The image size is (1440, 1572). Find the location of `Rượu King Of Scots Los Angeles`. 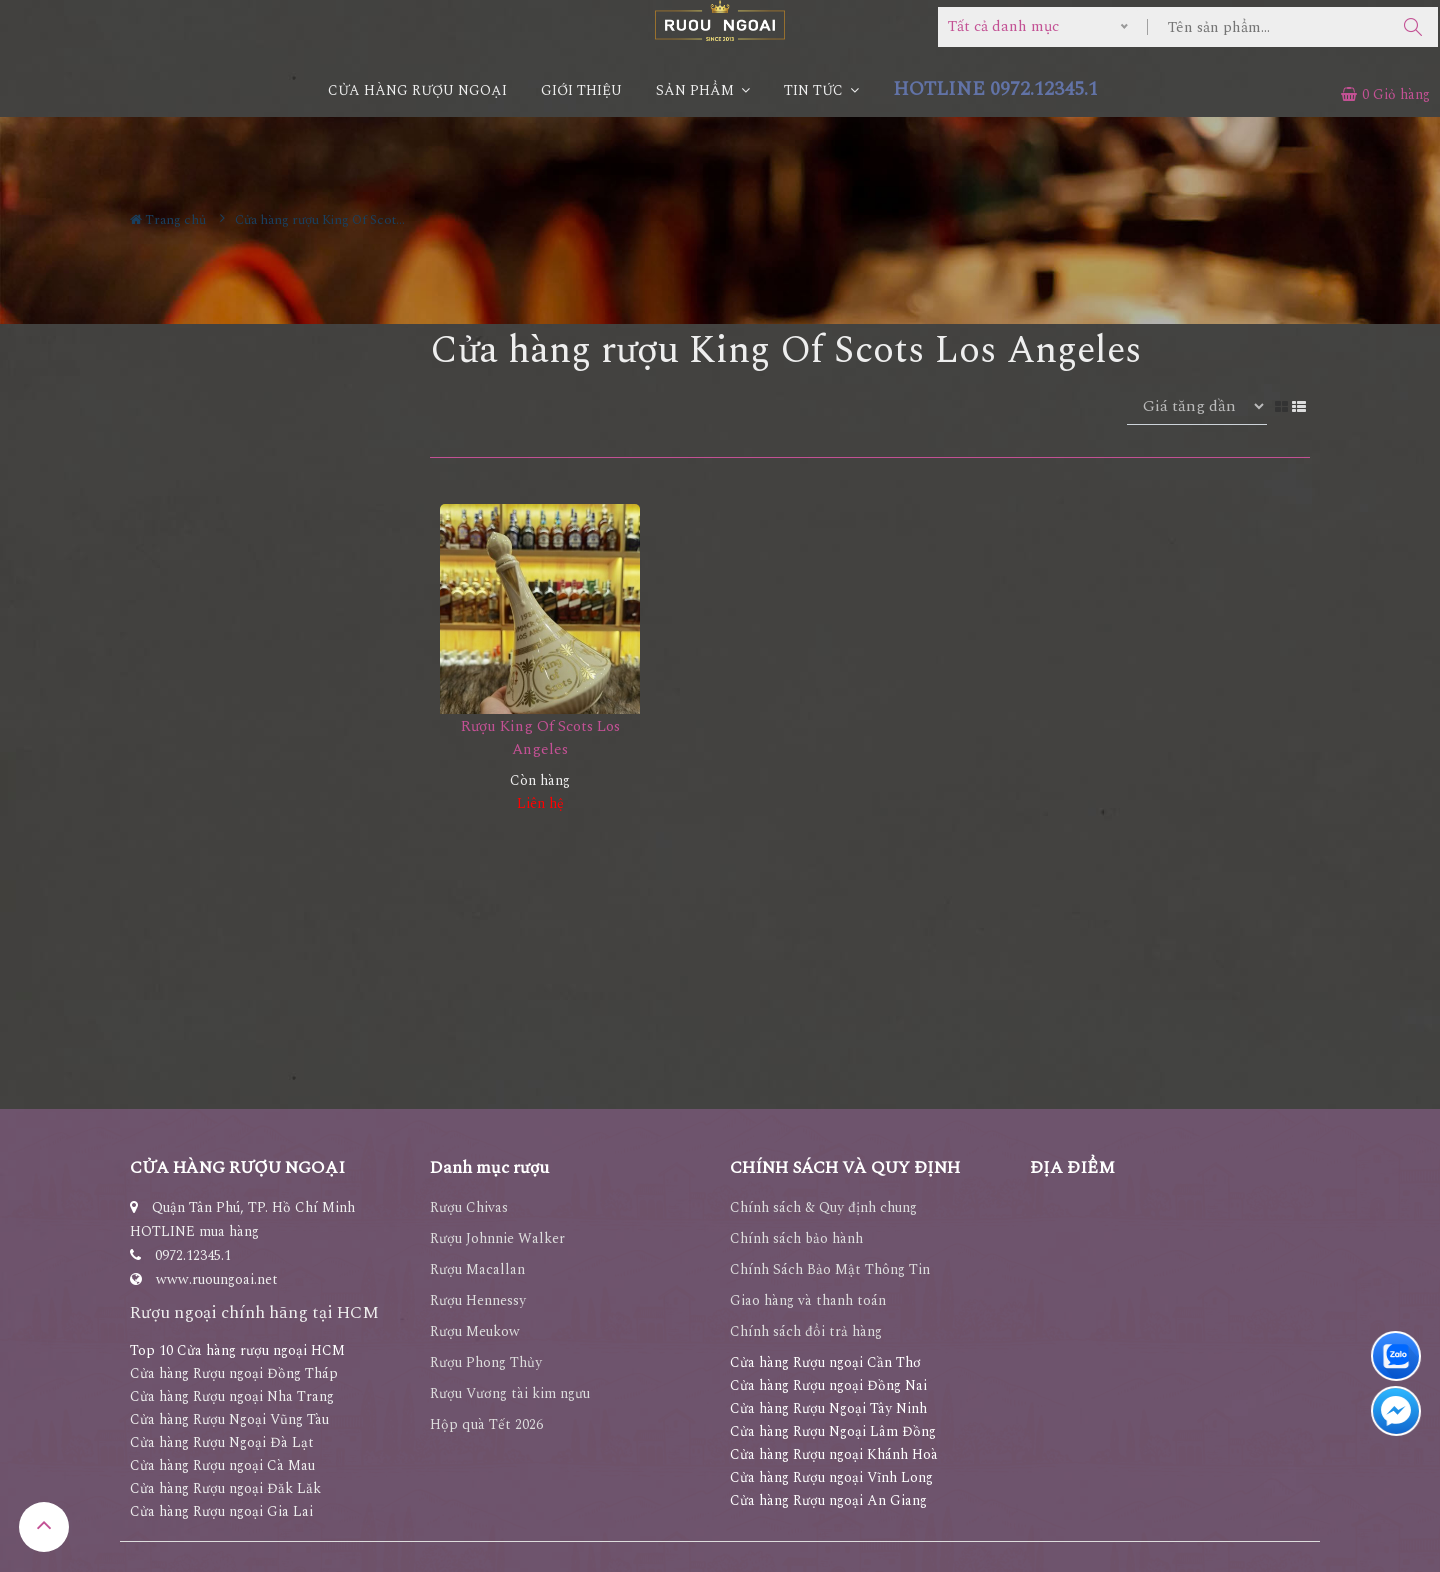

Rượu King Of Scots Los Angeles is located at coordinates (540, 738).